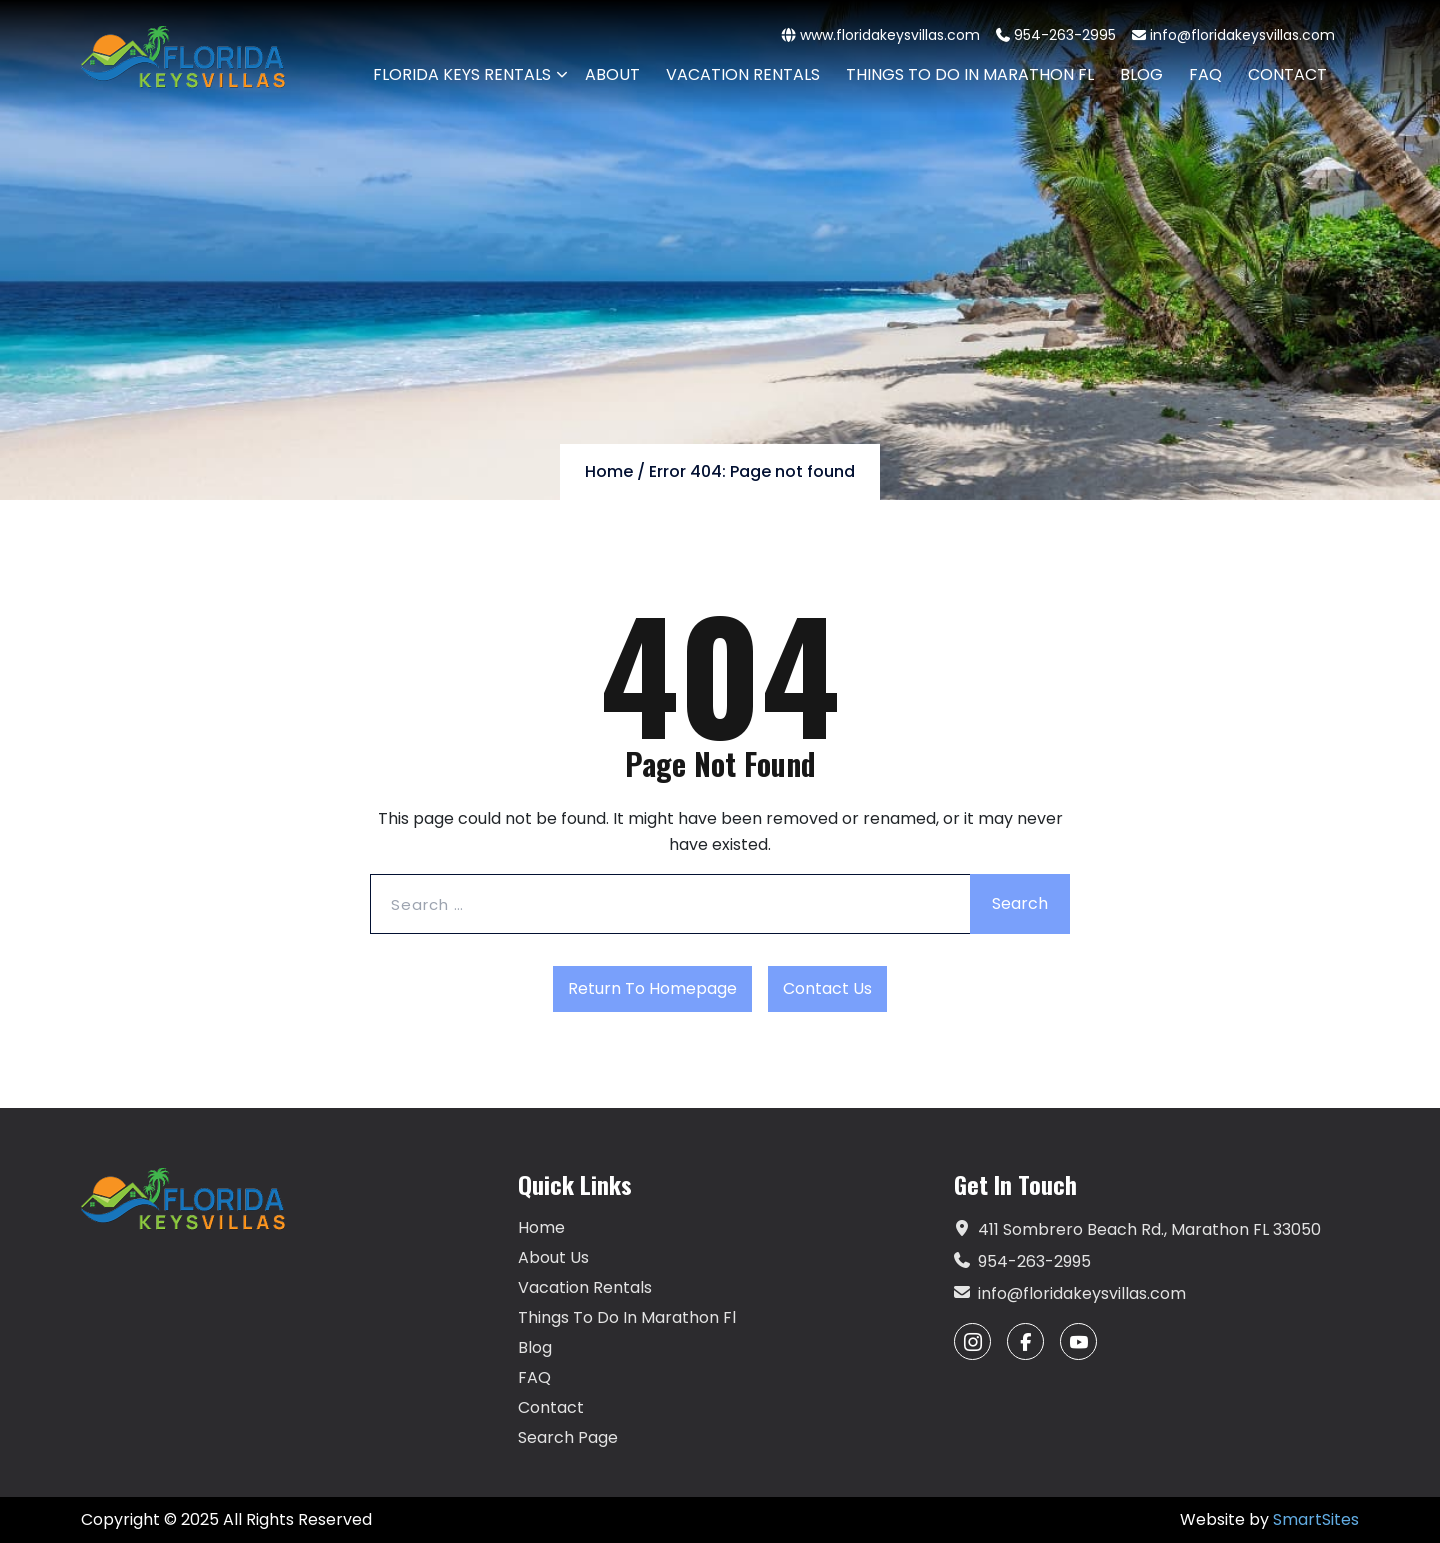 The width and height of the screenshot is (1440, 1543). What do you see at coordinates (609, 471) in the screenshot?
I see `Home` at bounding box center [609, 471].